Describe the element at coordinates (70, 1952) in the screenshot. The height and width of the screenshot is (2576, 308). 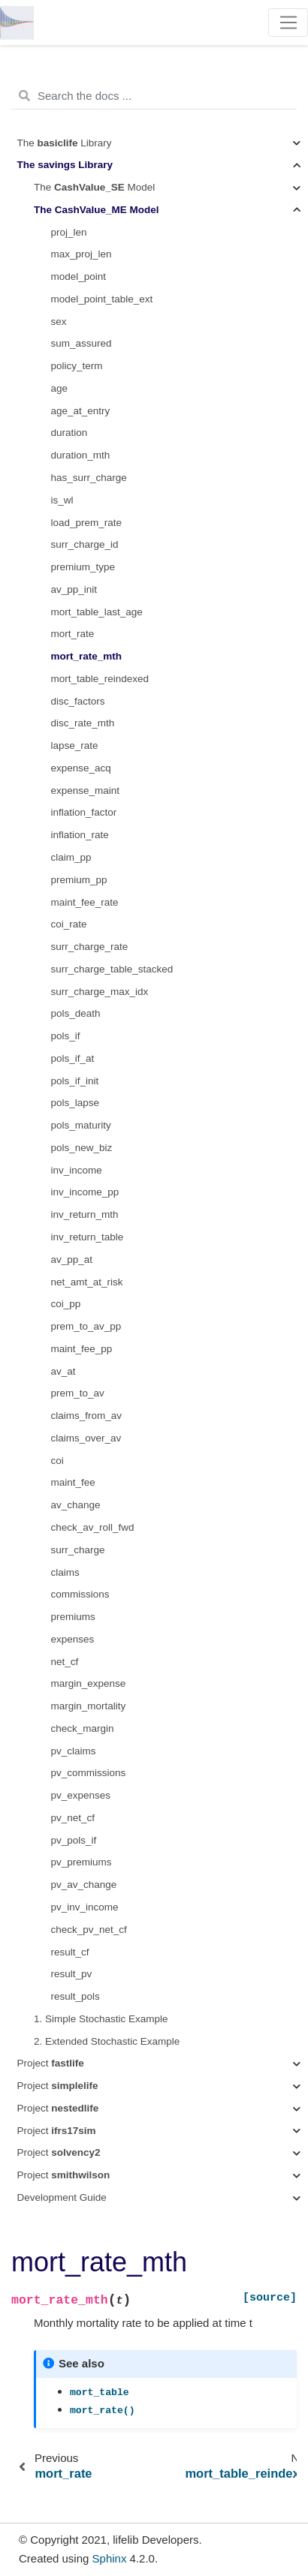
I see `result_cf` at that location.